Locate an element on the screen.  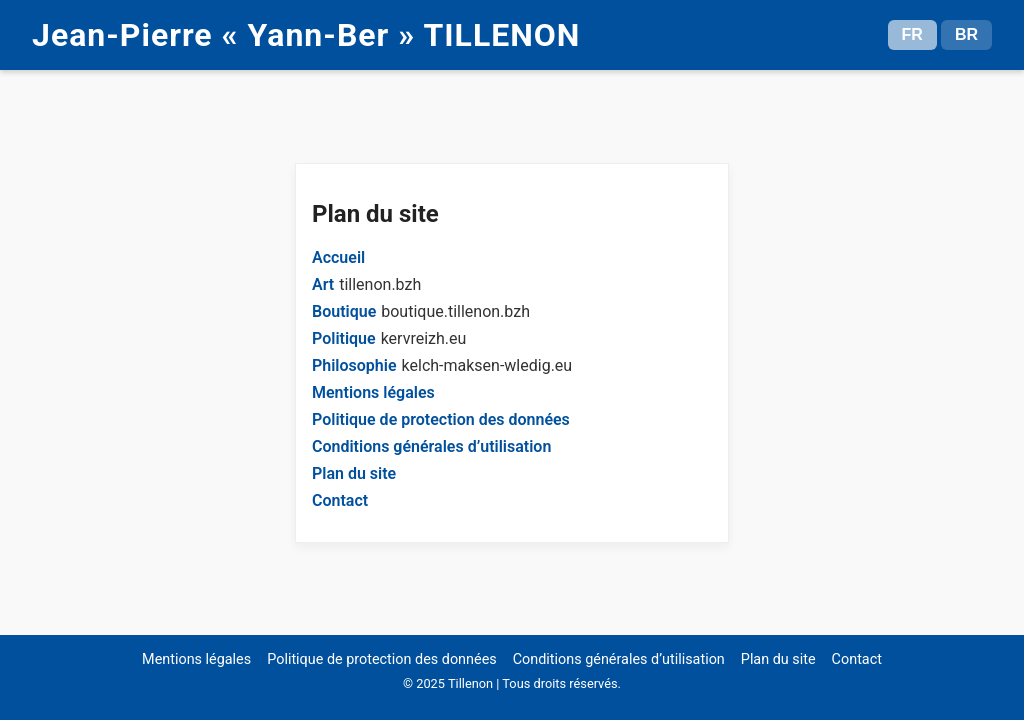
FR is located at coordinates (912, 34).